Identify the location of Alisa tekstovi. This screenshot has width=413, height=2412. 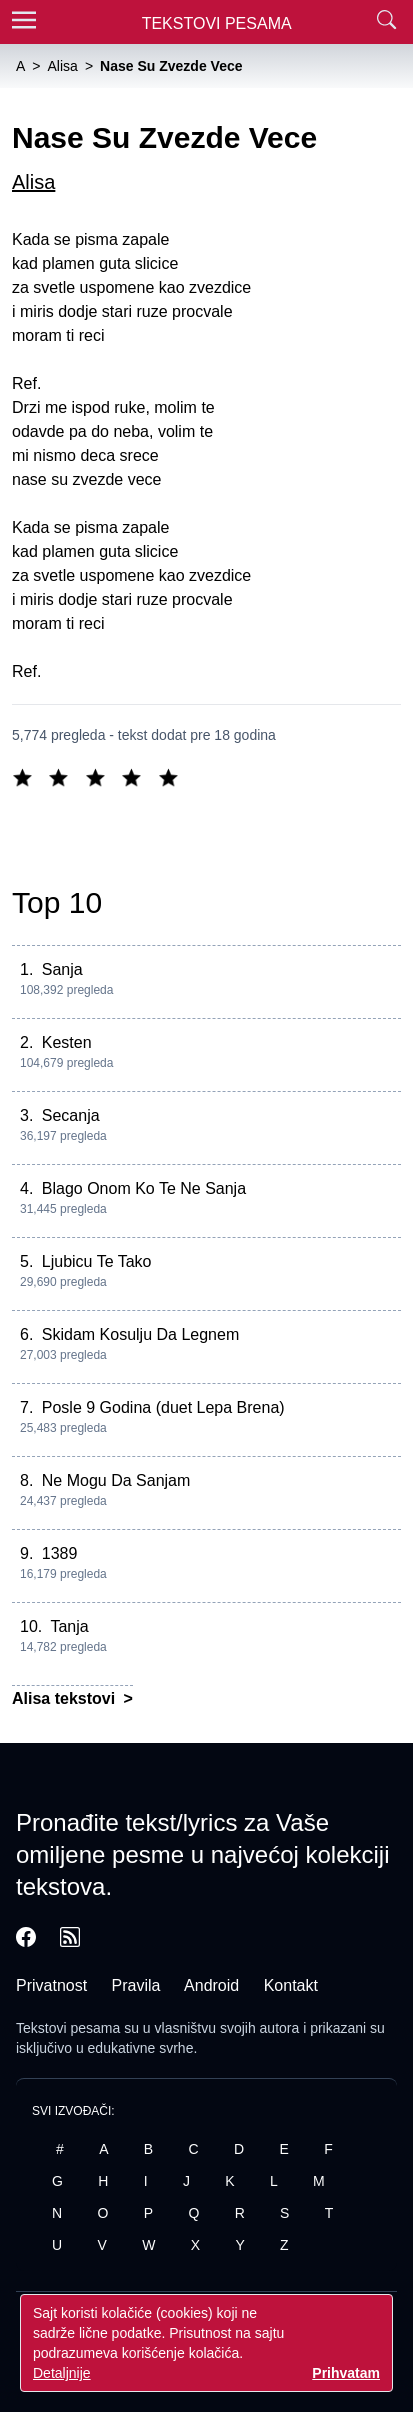
(66, 1698).